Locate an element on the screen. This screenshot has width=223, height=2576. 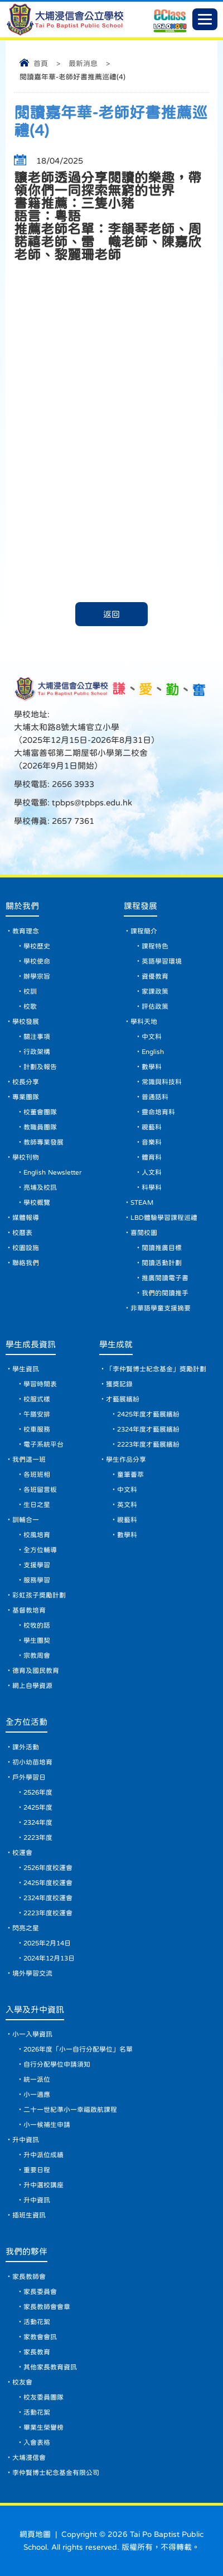
家長教育 is located at coordinates (36, 2352).